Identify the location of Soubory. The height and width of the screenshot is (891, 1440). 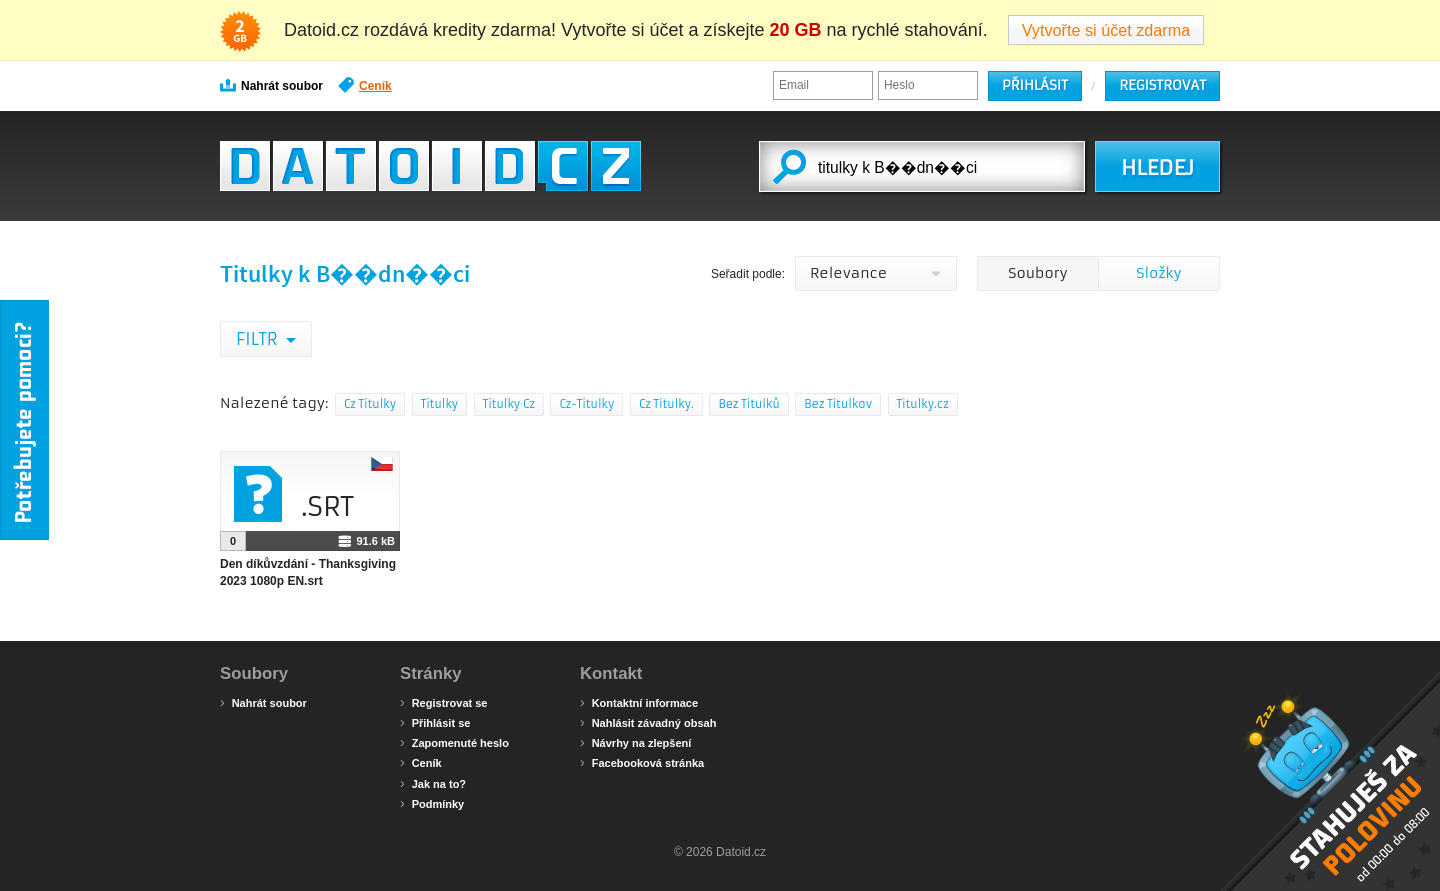
(1037, 273).